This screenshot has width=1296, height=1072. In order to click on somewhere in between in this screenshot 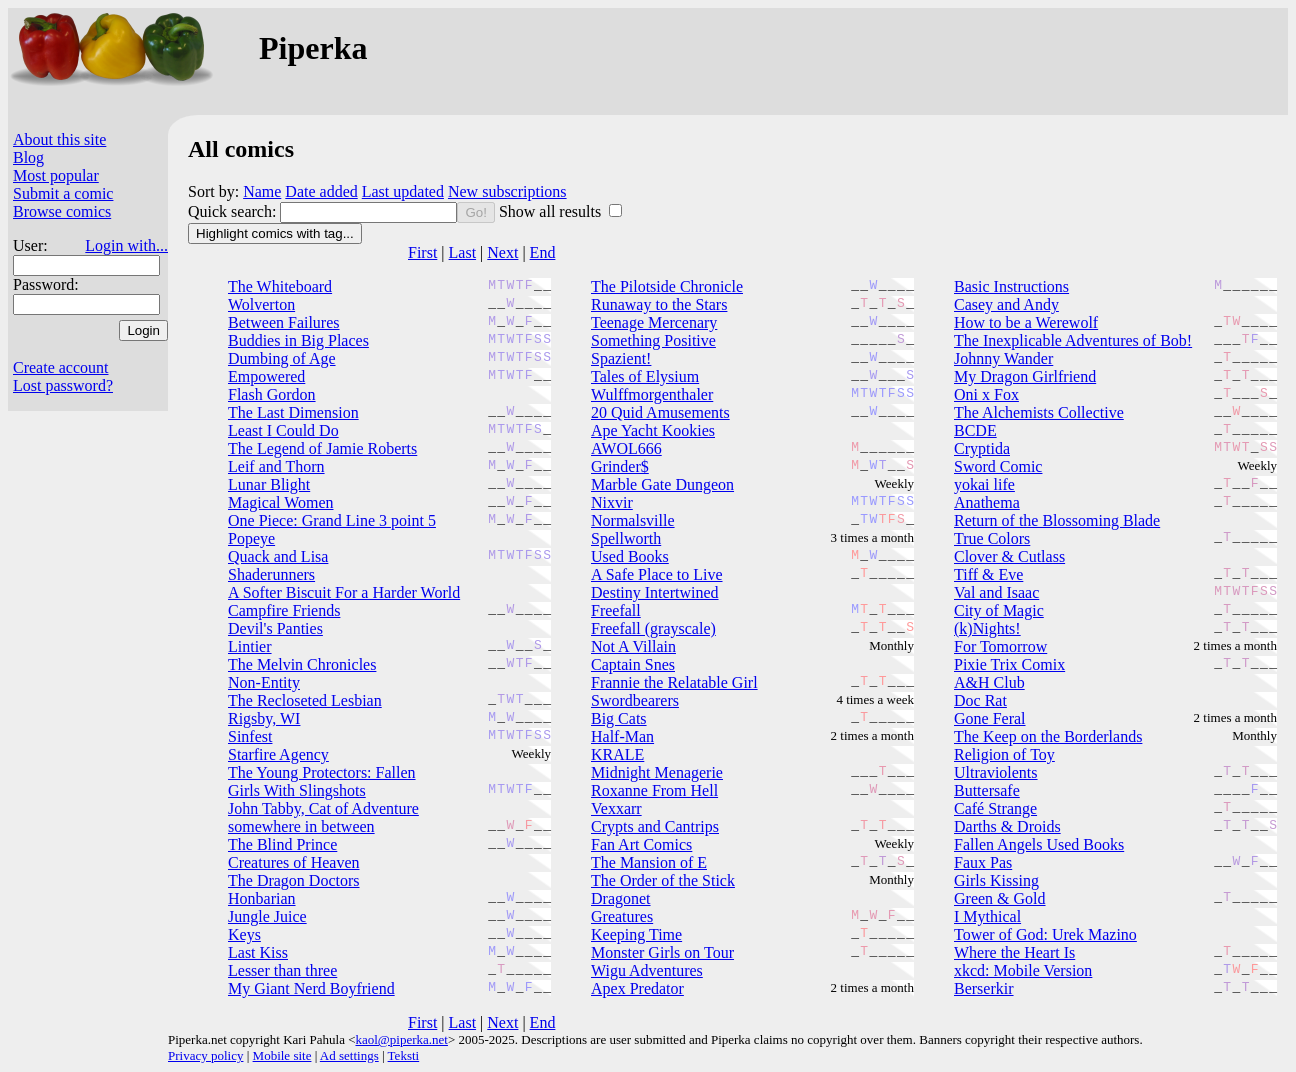, I will do `click(301, 826)`.